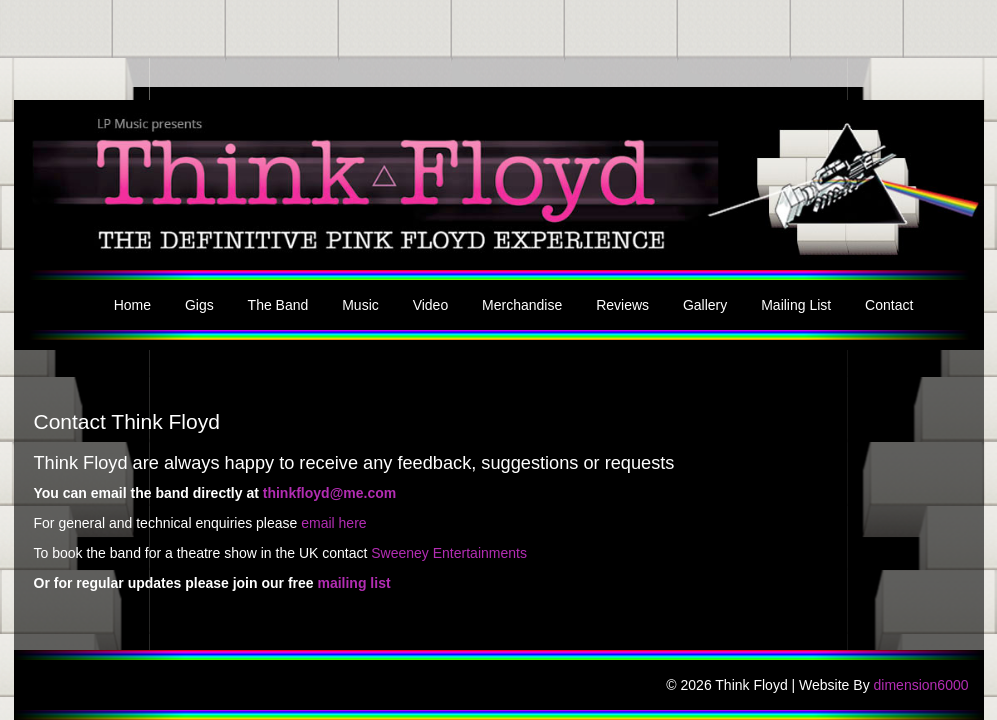 The image size is (997, 720). I want to click on Sweeney Entertainments, so click(449, 553).